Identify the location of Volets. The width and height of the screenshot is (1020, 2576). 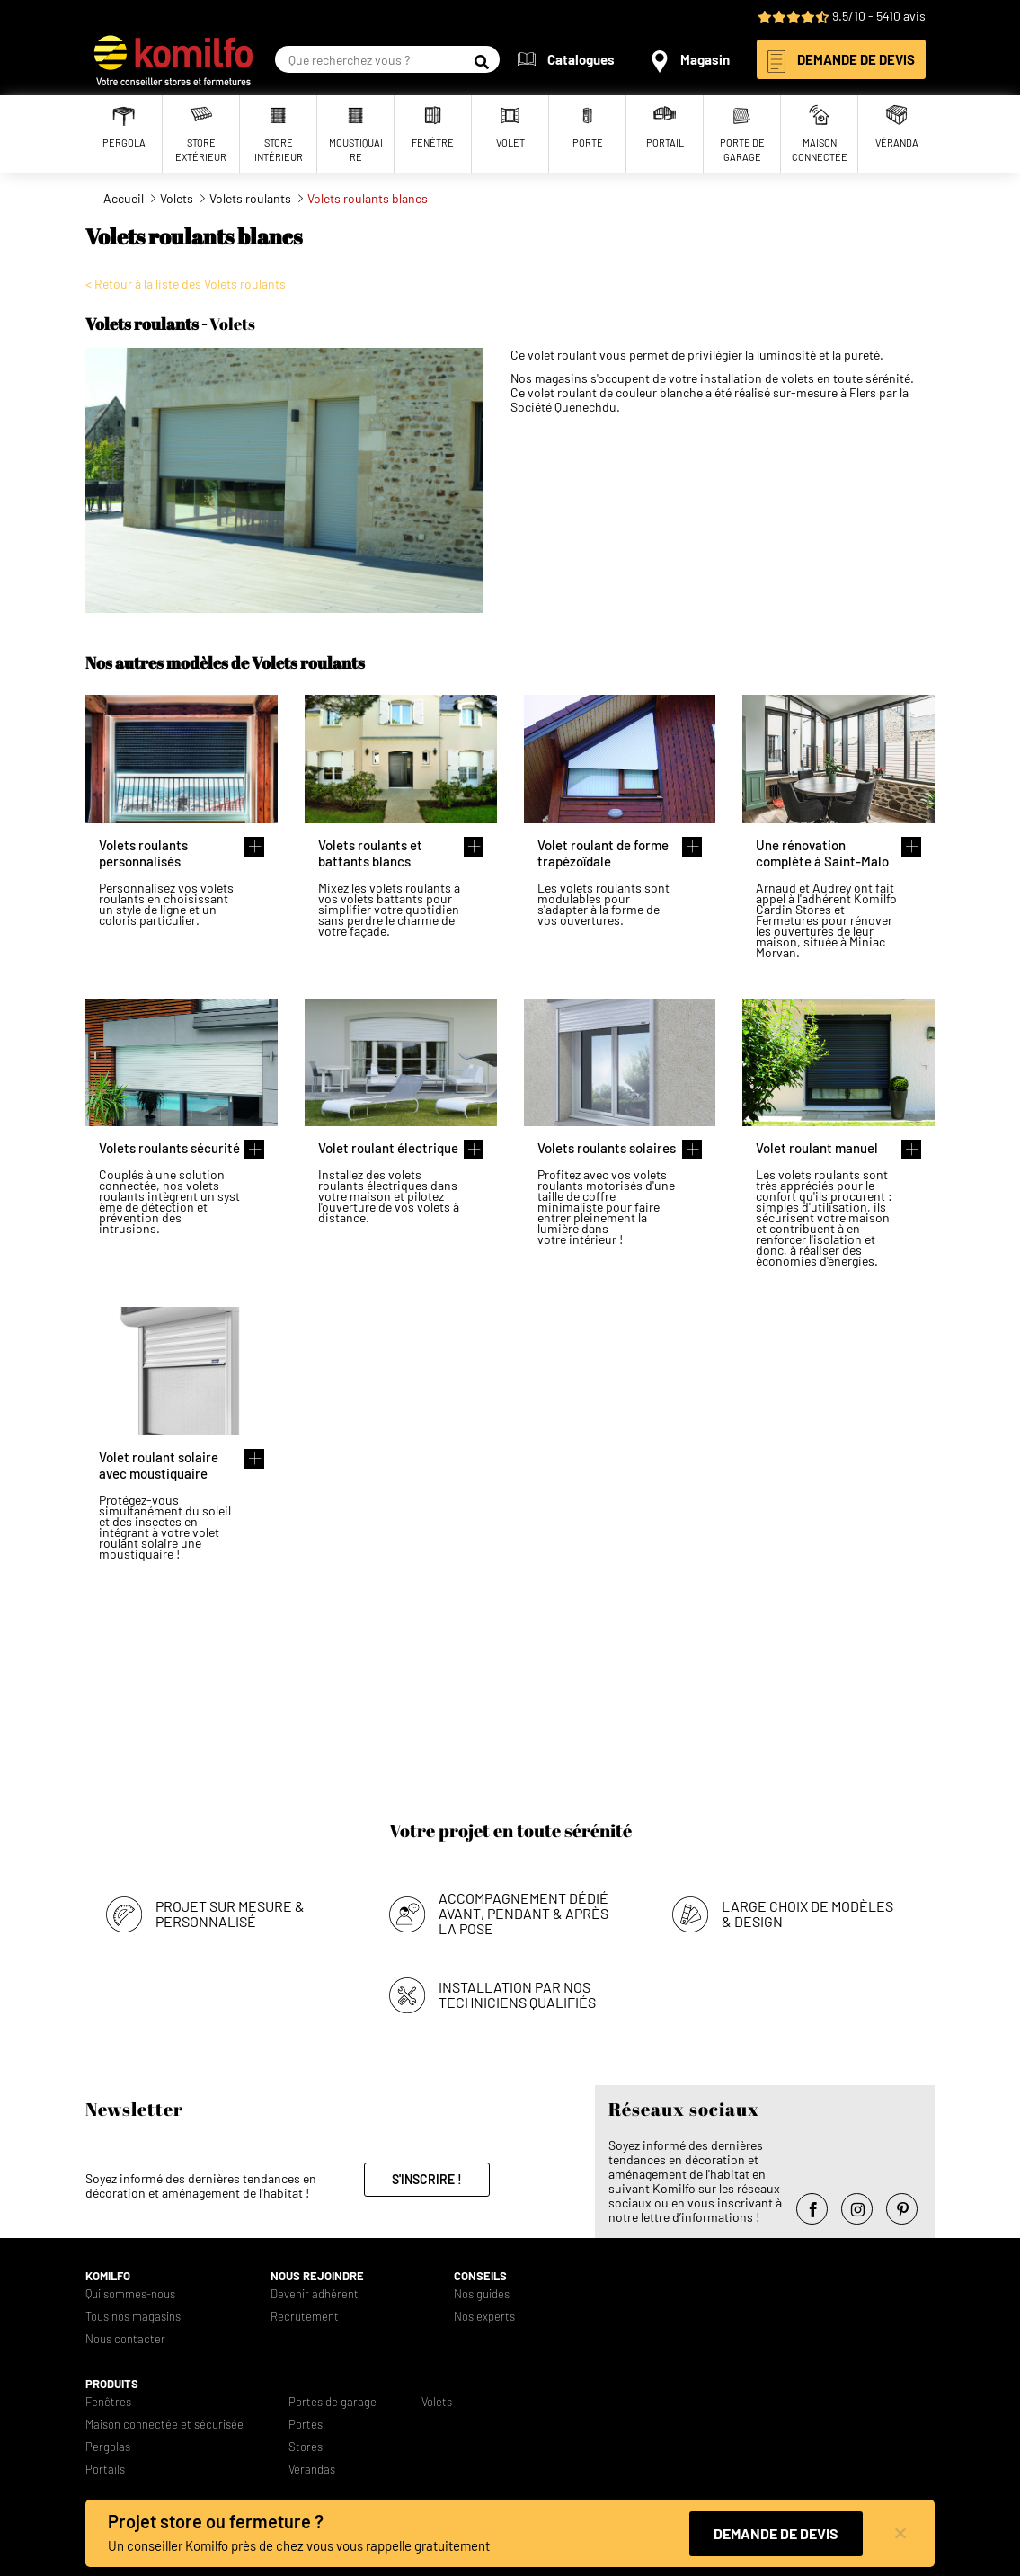
(436, 2402).